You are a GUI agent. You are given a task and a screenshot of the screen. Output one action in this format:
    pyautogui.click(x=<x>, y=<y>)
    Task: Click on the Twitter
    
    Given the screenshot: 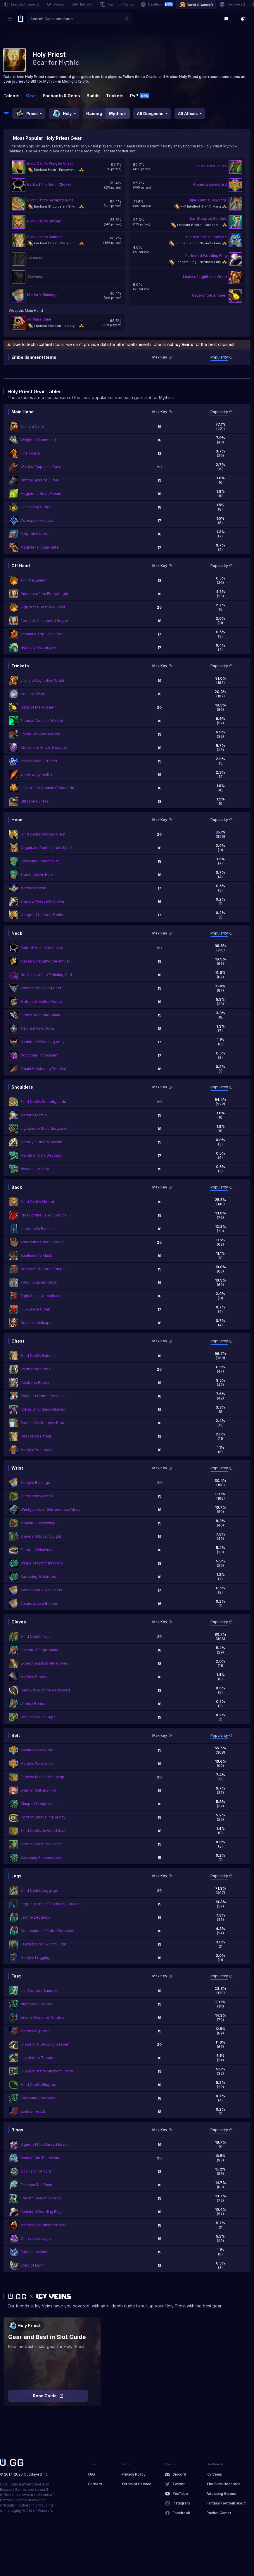 What is the action you would take?
    pyautogui.click(x=178, y=2484)
    